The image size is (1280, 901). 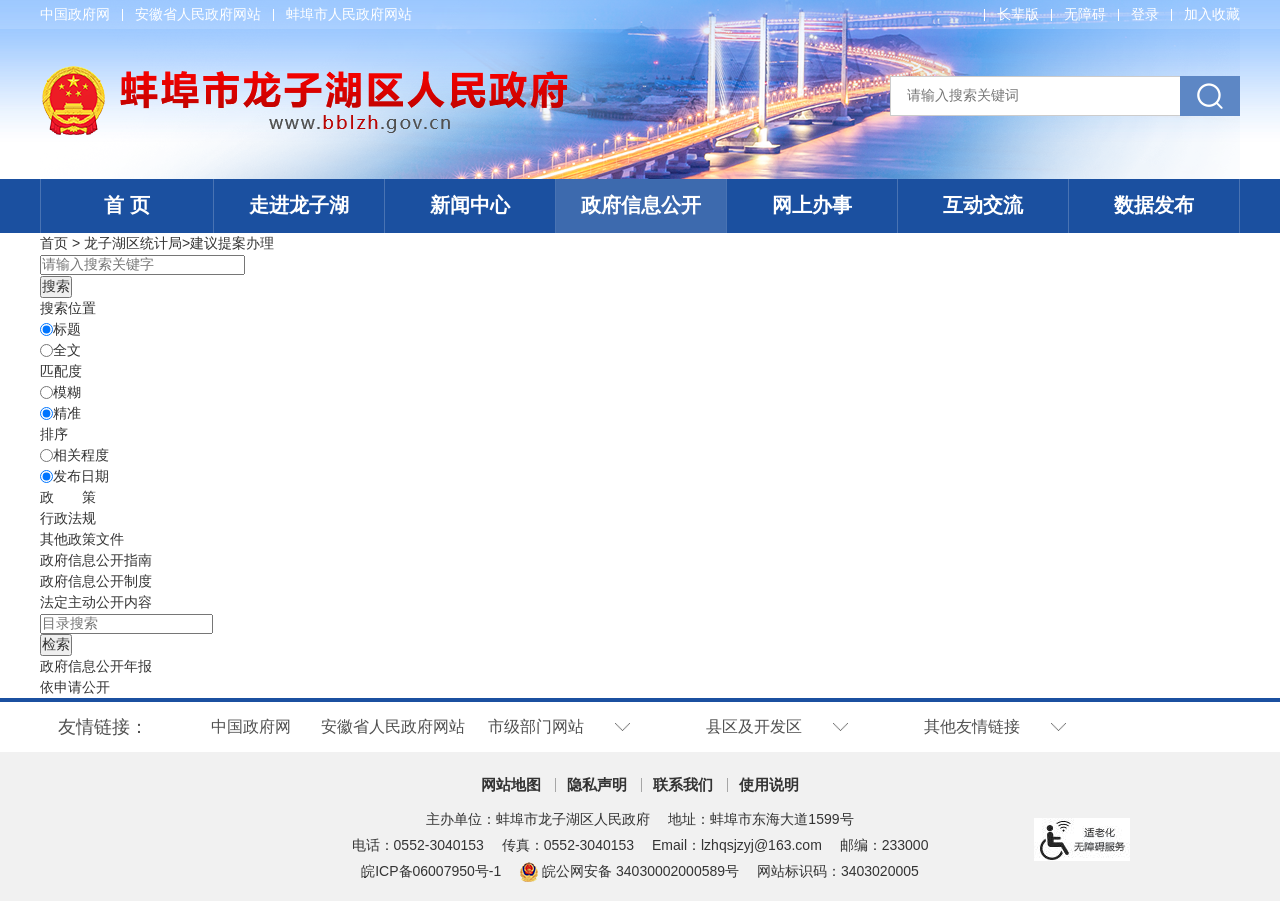 I want to click on 首页, so click(x=54, y=243).